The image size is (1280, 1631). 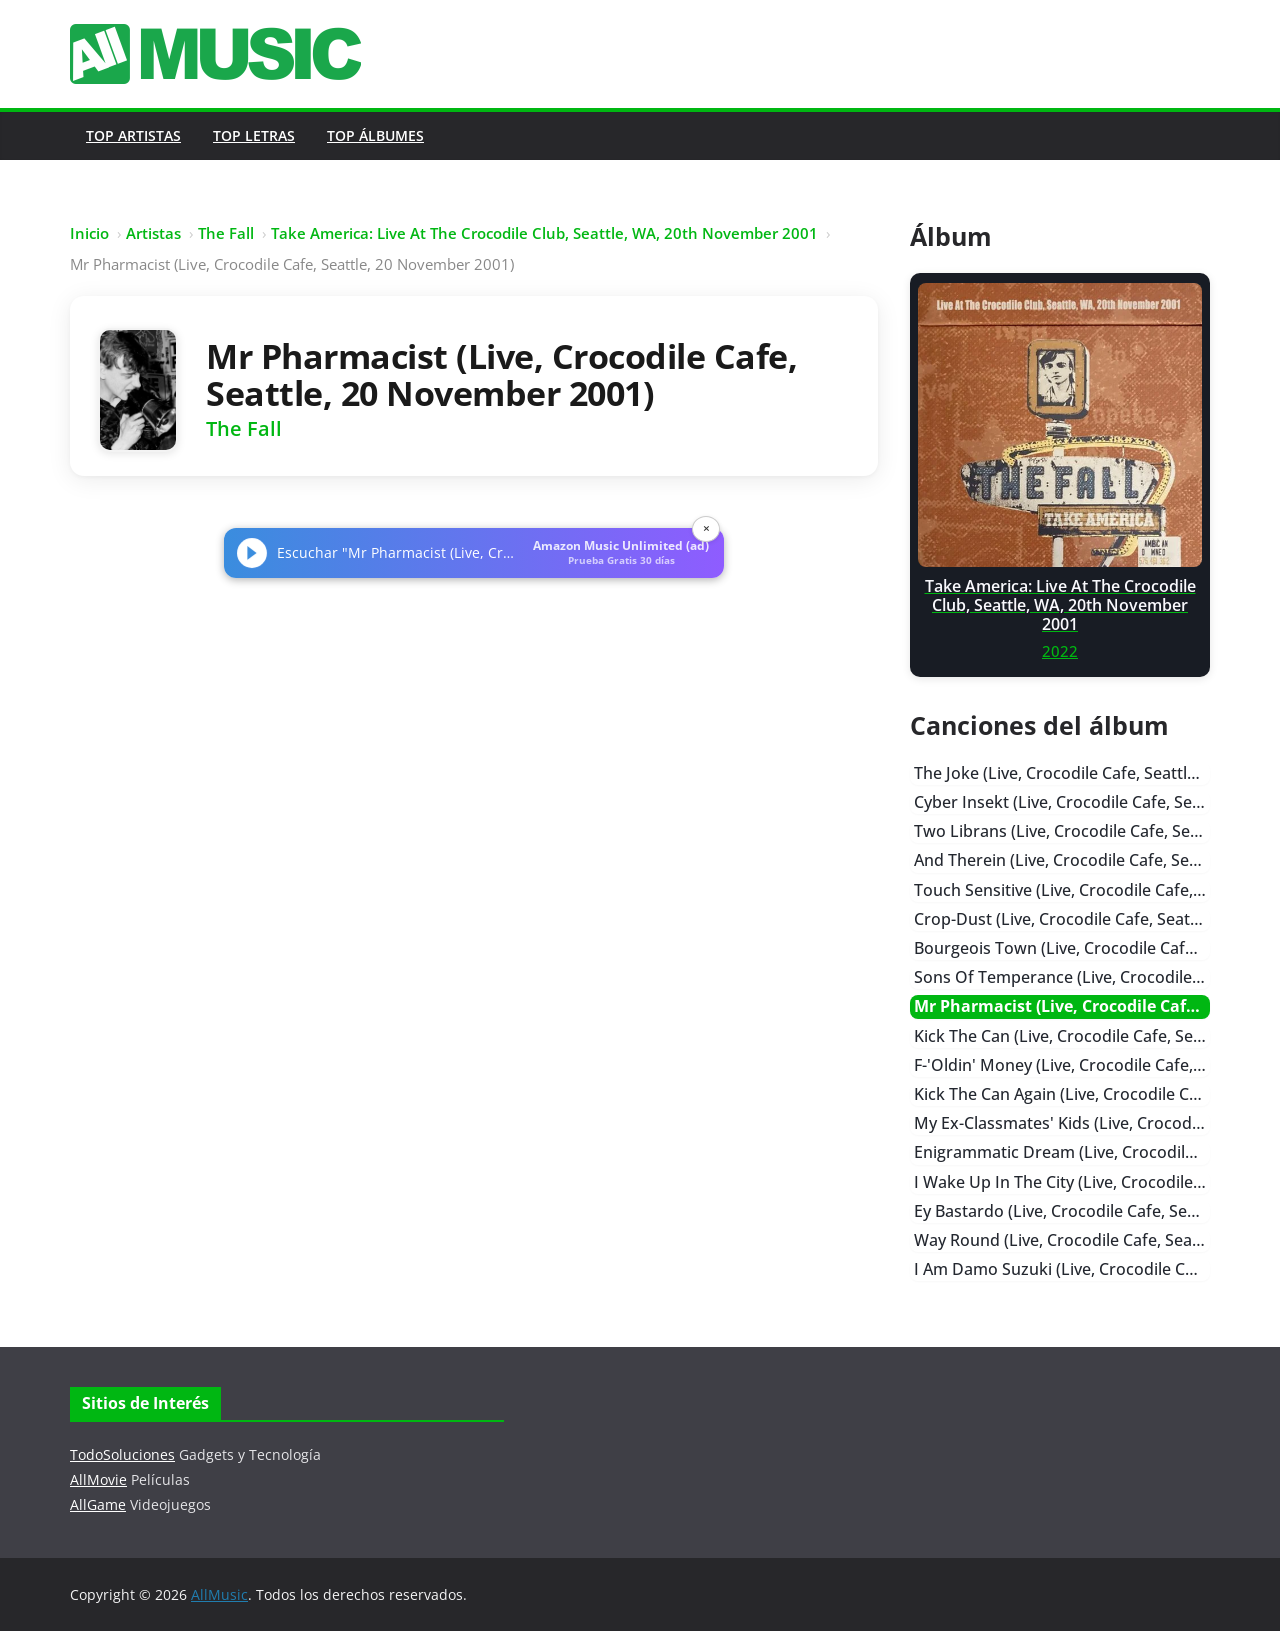 I want to click on AllGame, so click(x=98, y=1504).